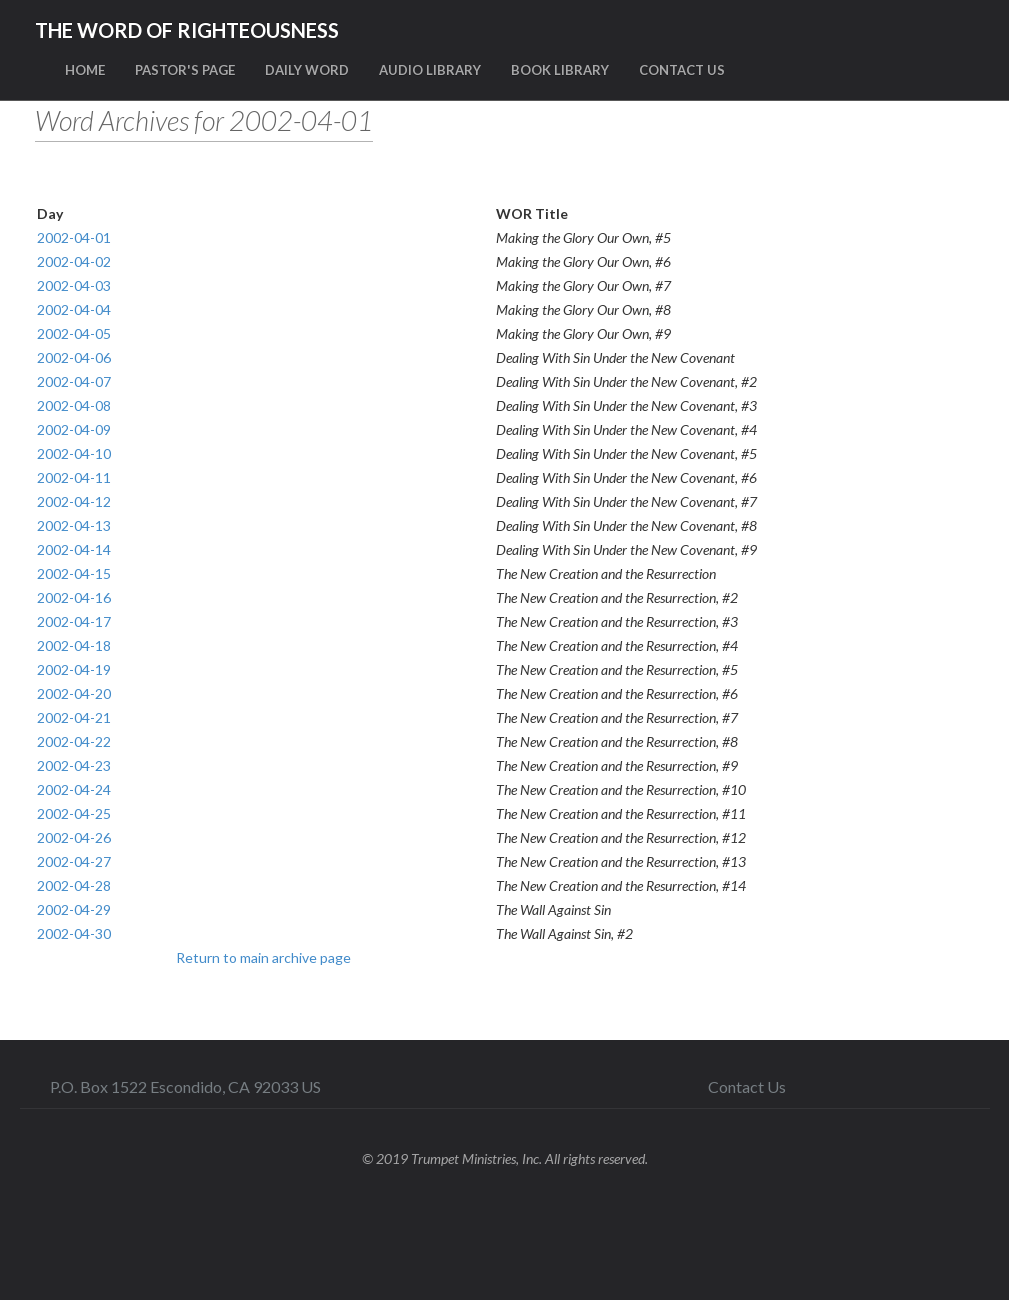 The image size is (1009, 1300). What do you see at coordinates (682, 70) in the screenshot?
I see `CONTACT US` at bounding box center [682, 70].